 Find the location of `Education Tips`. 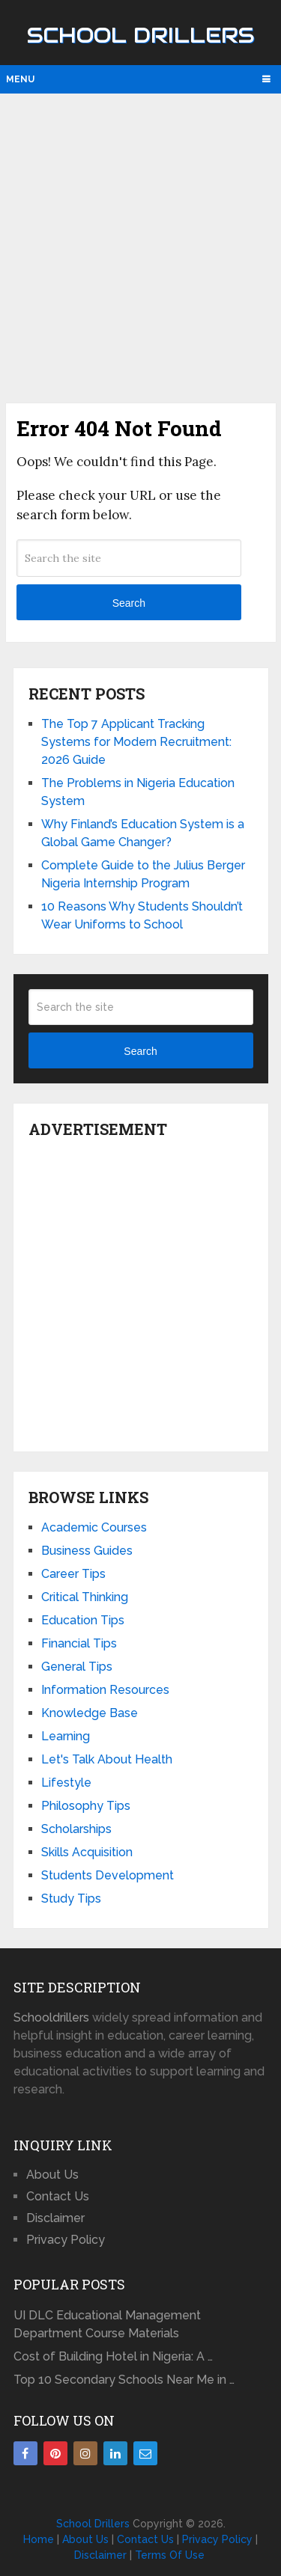

Education Tips is located at coordinates (82, 1620).